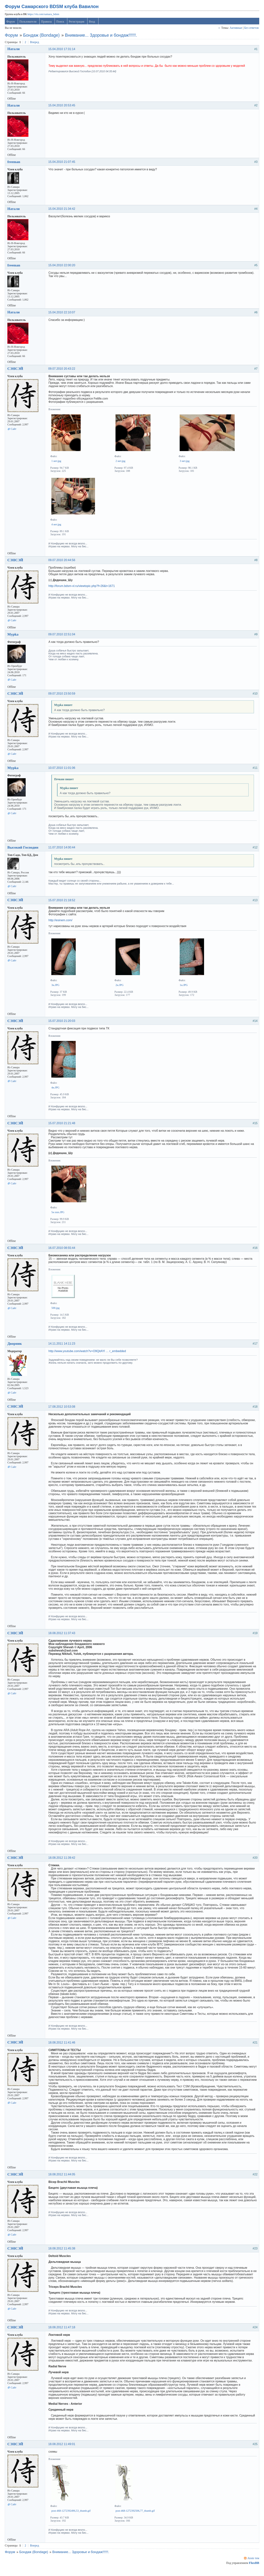 The image size is (264, 2576). Describe the element at coordinates (63, 2450) in the screenshot. I see `18.08.2012 11:49:01` at that location.